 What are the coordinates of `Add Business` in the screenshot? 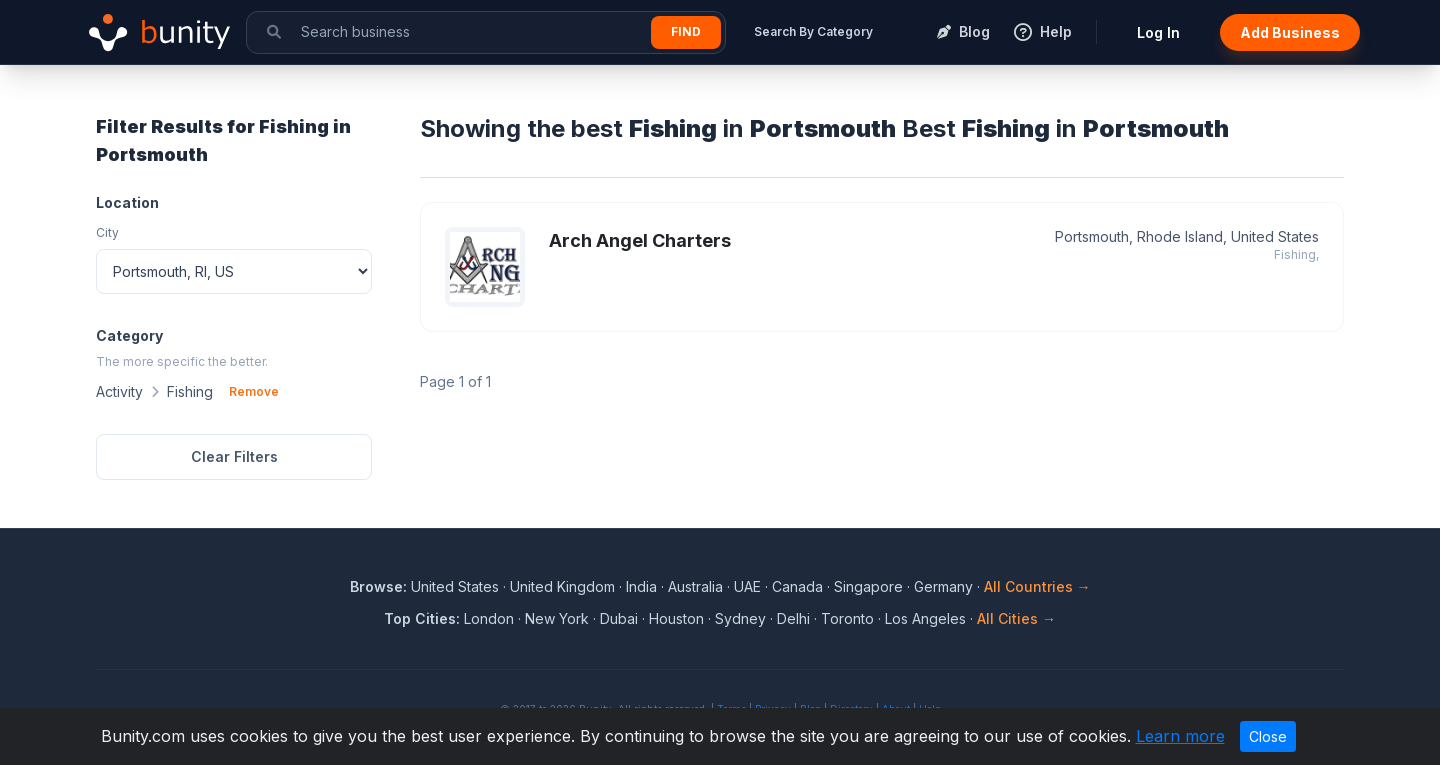 It's located at (1290, 32).